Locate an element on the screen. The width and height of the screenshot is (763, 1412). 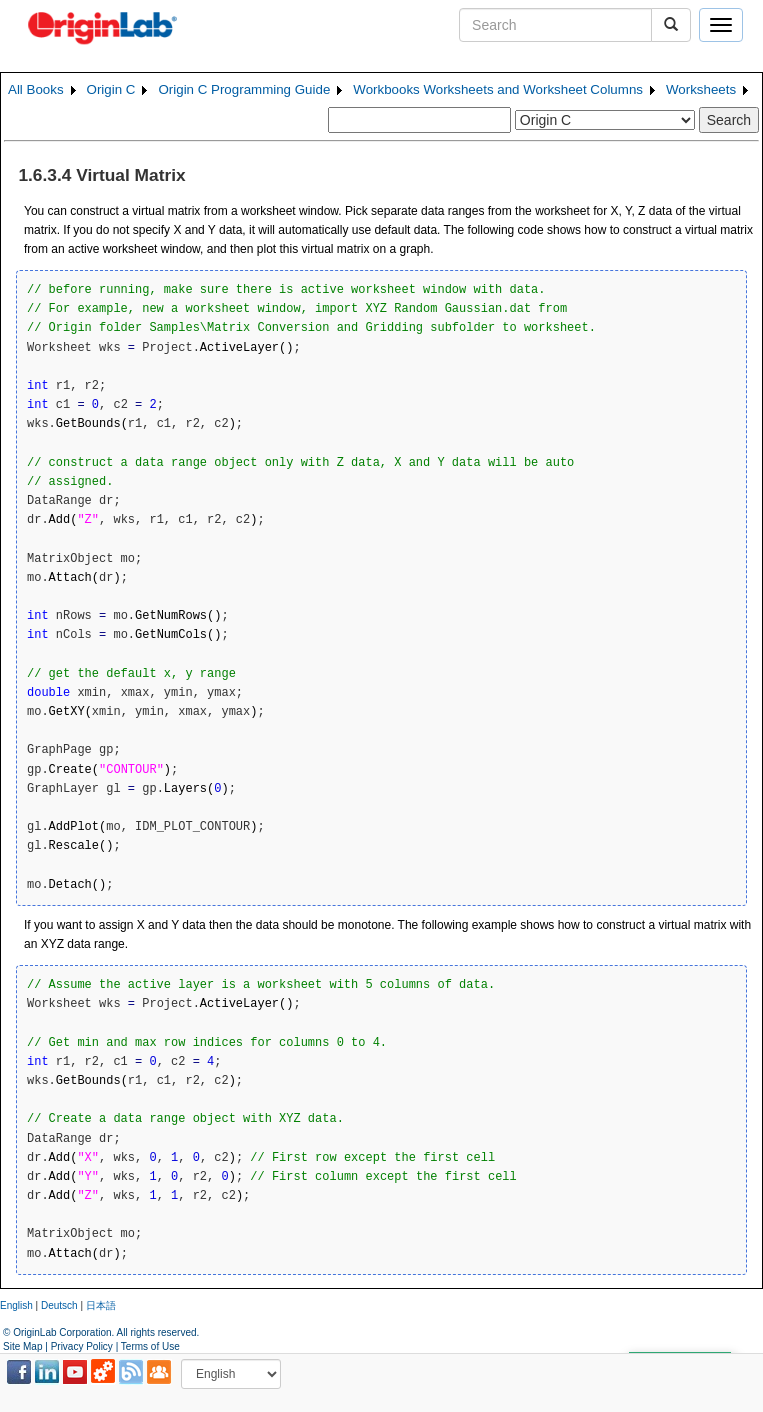
English is located at coordinates (16, 1305).